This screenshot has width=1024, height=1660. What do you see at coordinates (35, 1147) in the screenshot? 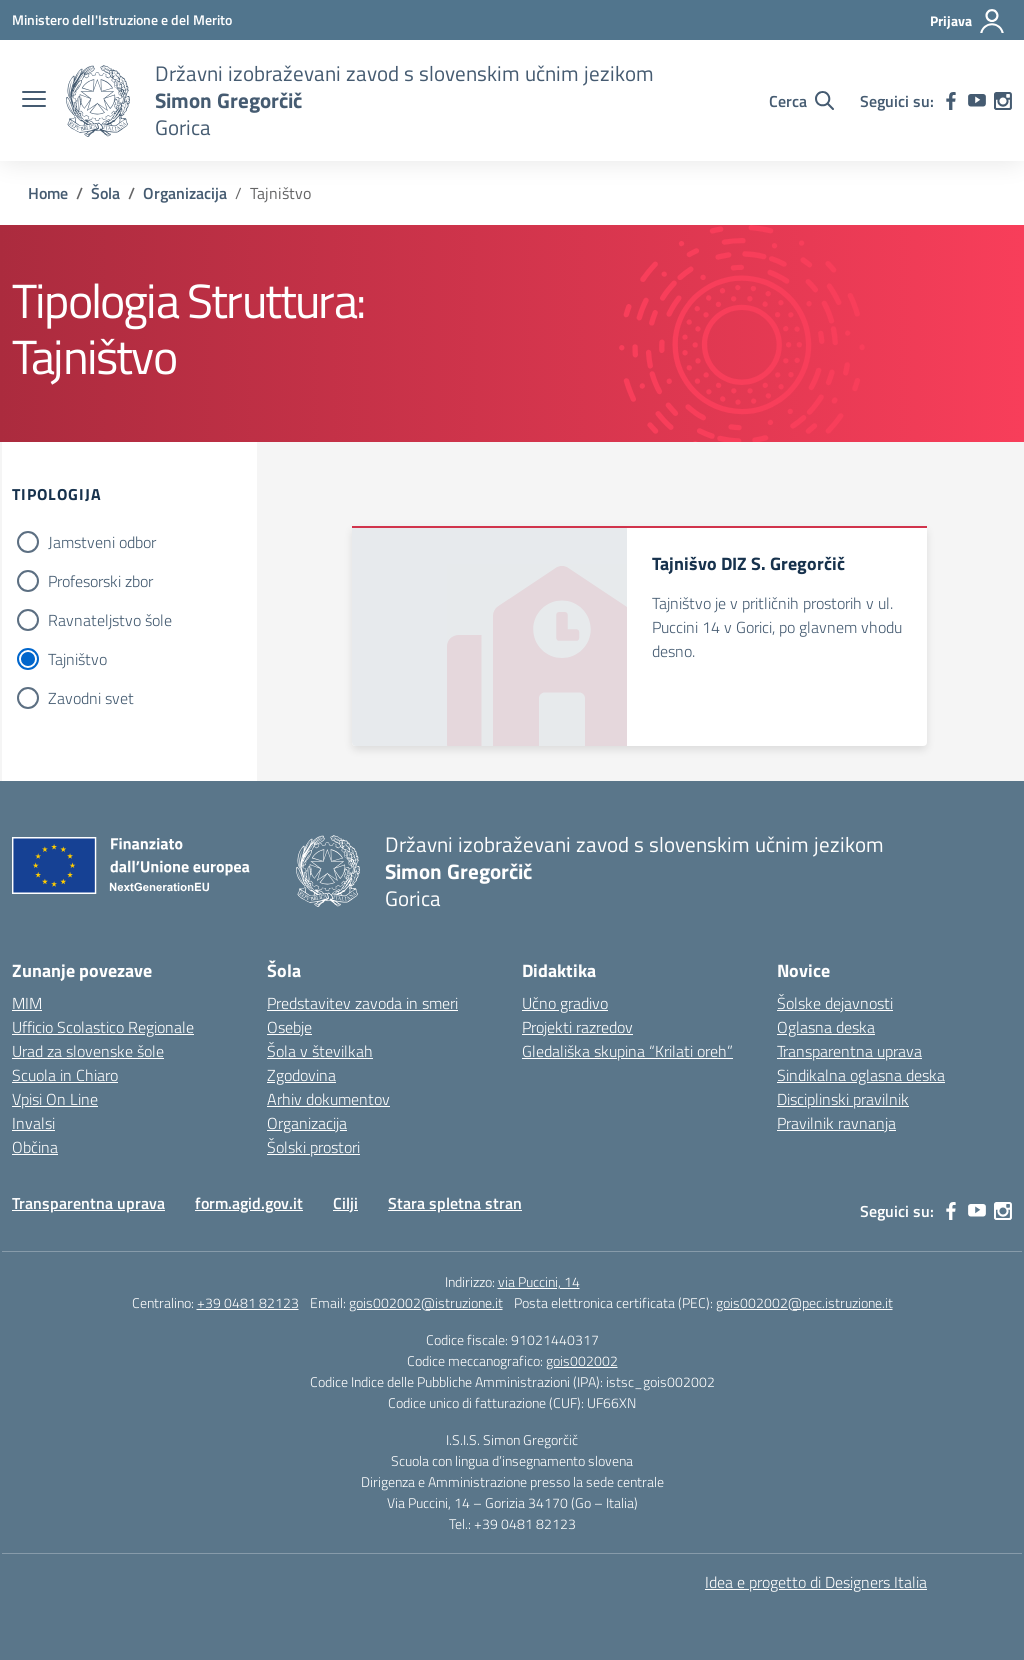
I see `Občina` at bounding box center [35, 1147].